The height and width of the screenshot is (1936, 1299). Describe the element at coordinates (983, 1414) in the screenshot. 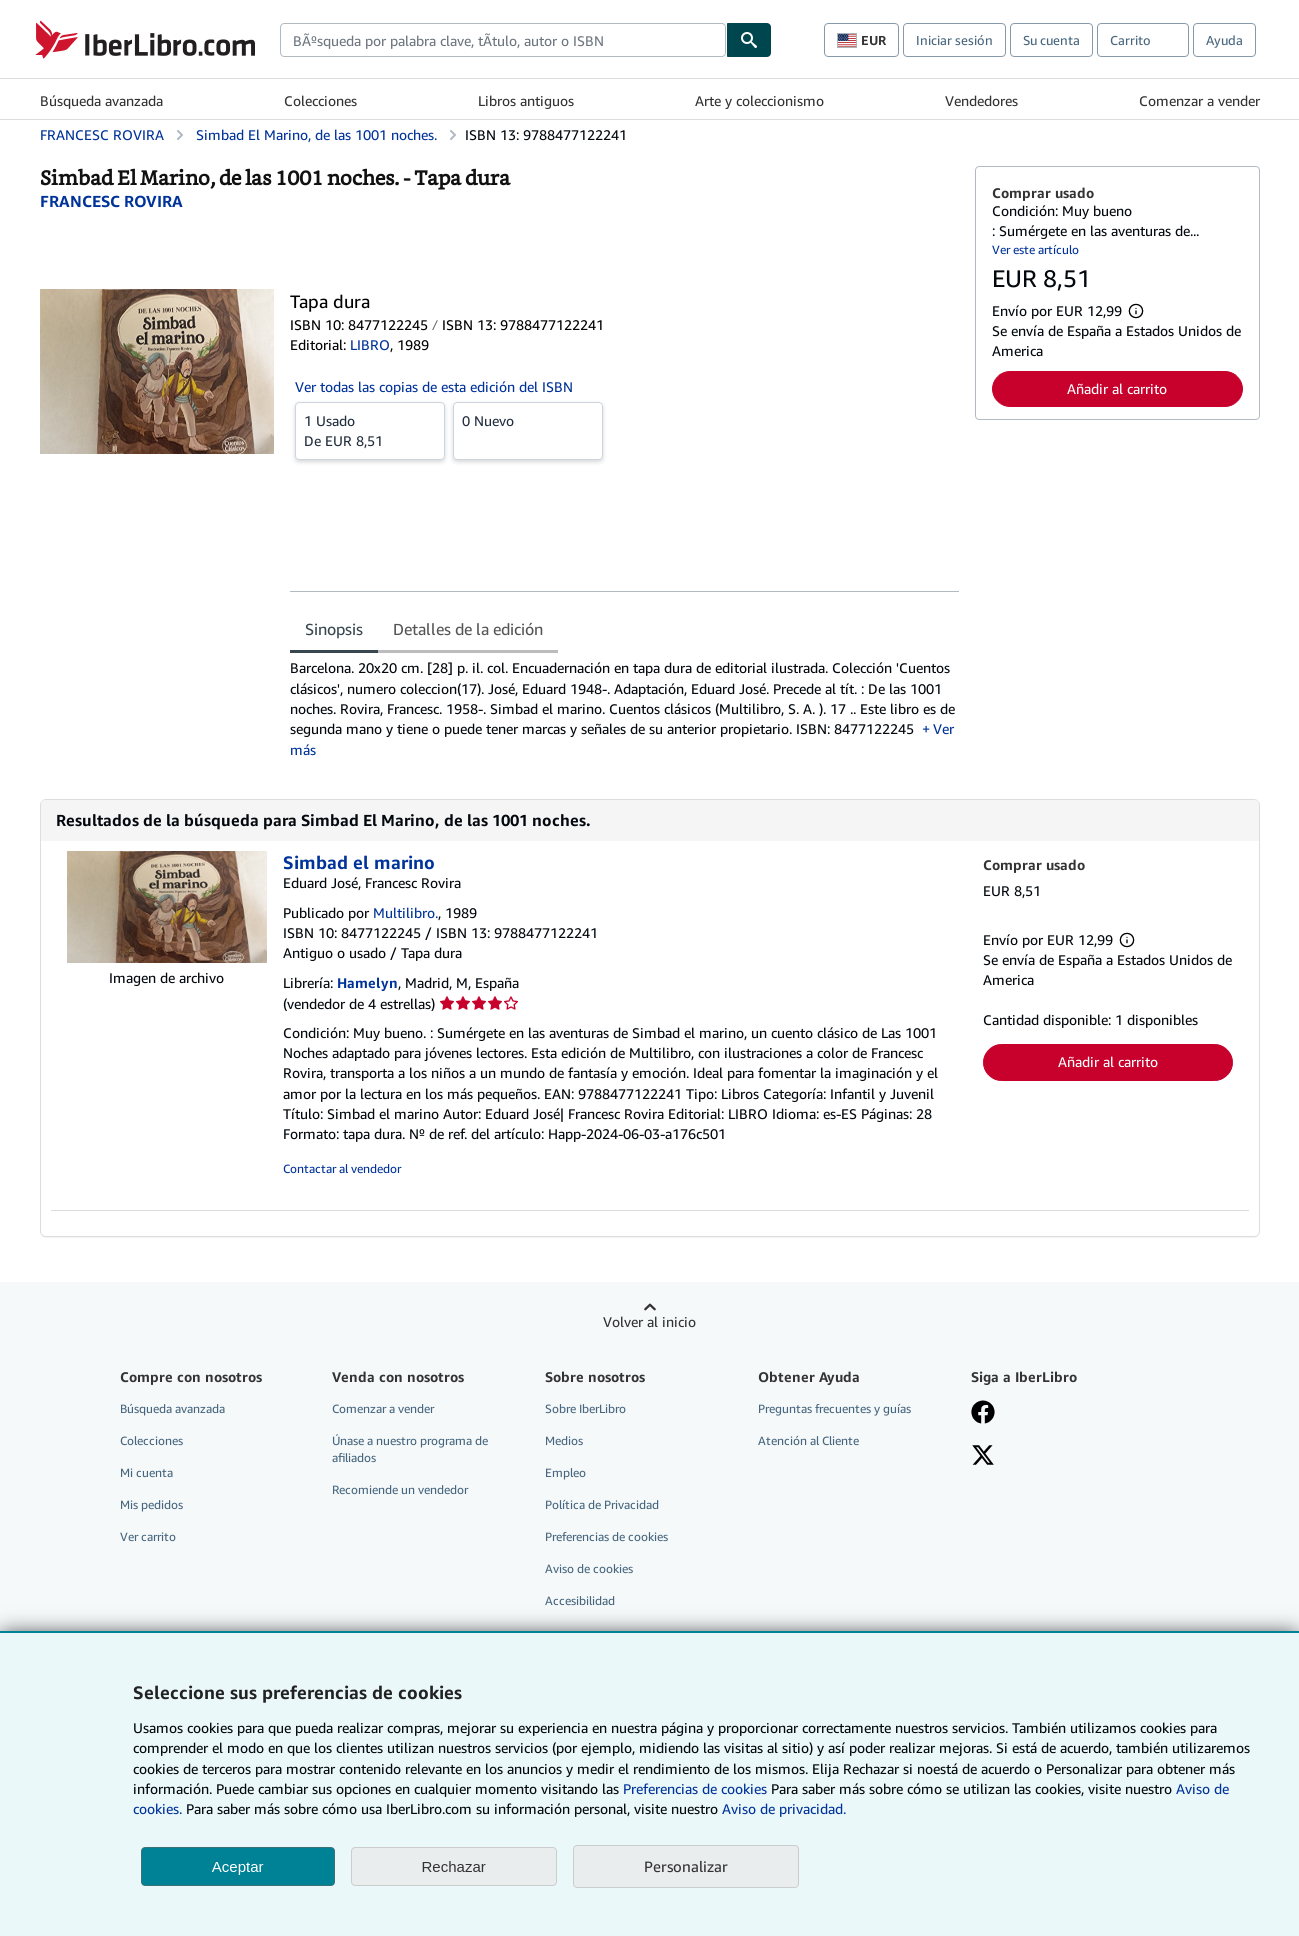

I see `[Síganos en Facebook]` at that location.